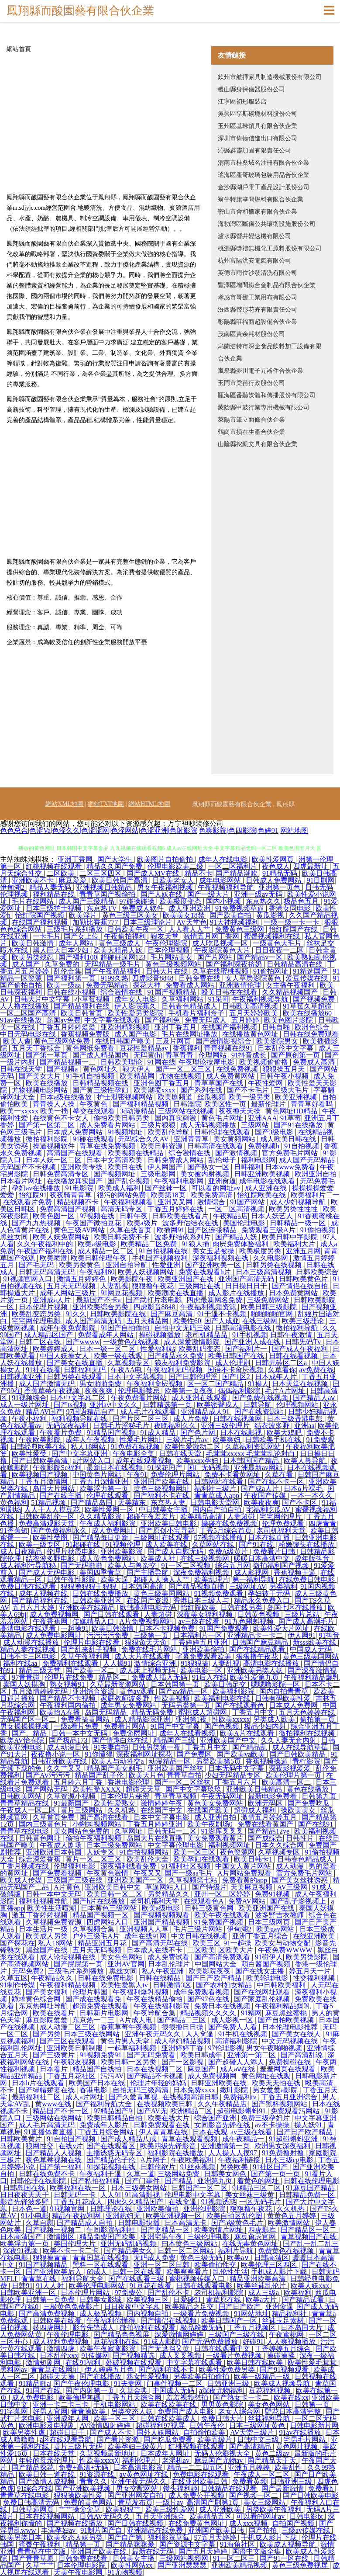  I want to click on 青青草精品在线, so click(25, 1803).